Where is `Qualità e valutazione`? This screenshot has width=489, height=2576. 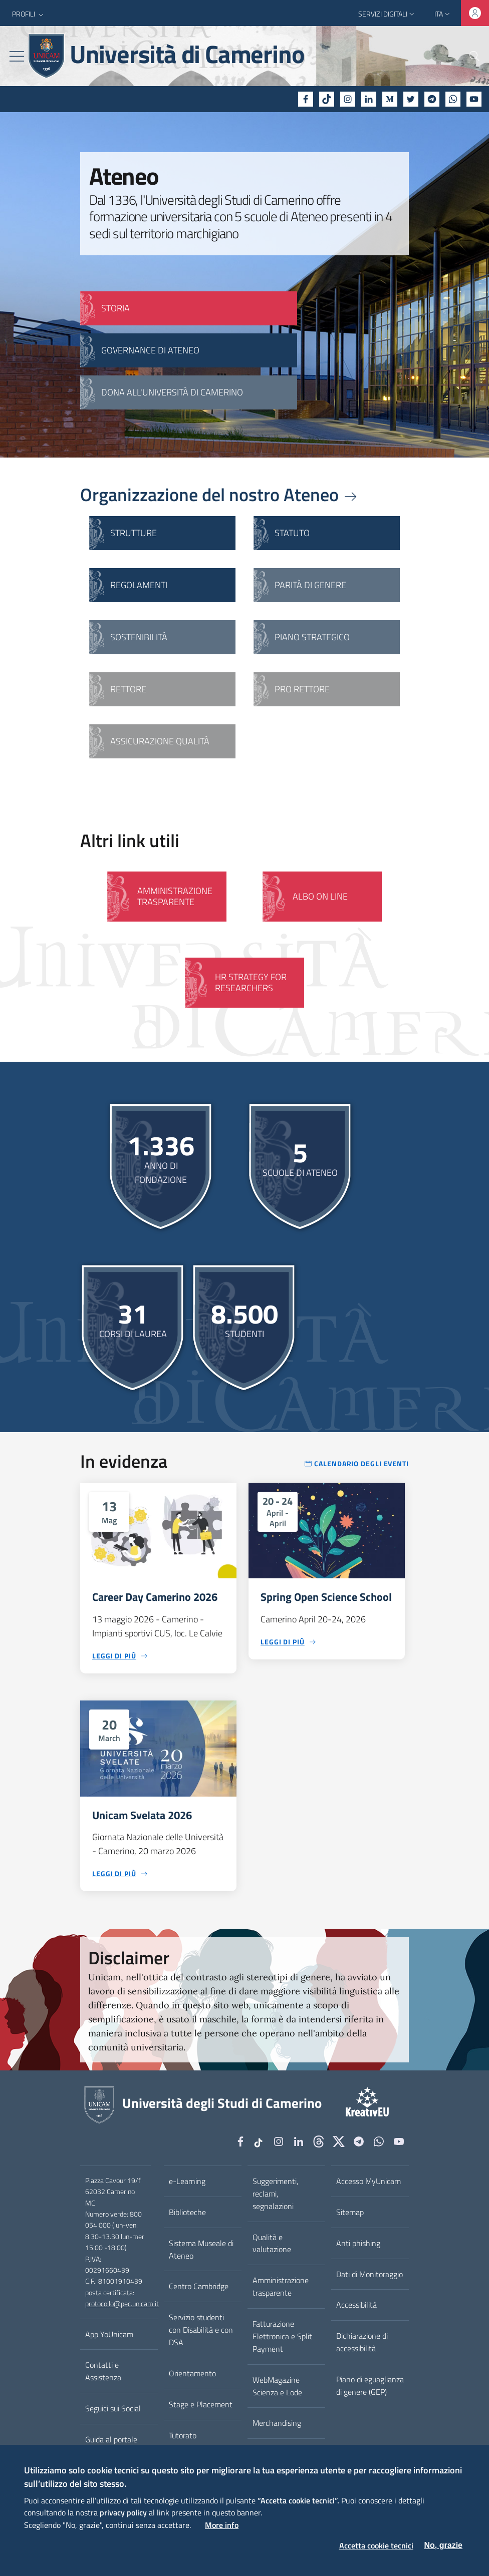
Qualità e valutazione is located at coordinates (272, 2243).